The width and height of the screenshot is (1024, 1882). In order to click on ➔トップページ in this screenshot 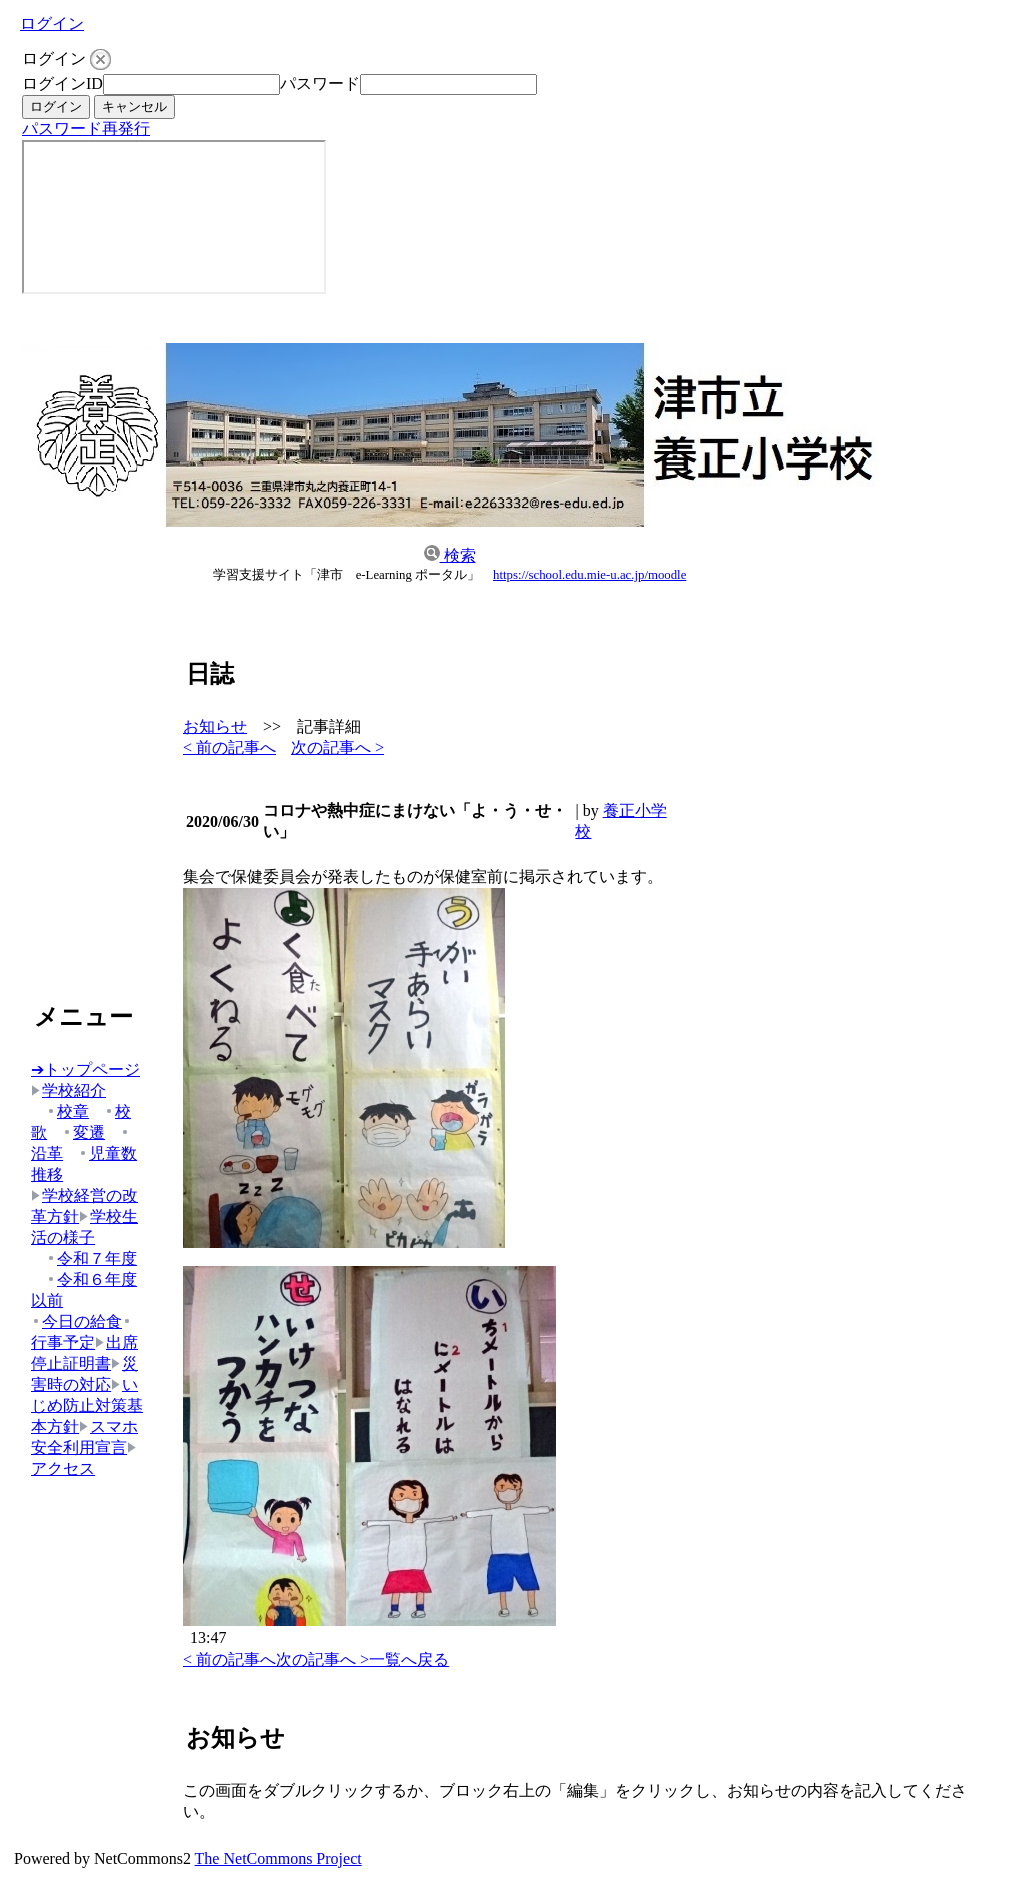, I will do `click(85, 1069)`.